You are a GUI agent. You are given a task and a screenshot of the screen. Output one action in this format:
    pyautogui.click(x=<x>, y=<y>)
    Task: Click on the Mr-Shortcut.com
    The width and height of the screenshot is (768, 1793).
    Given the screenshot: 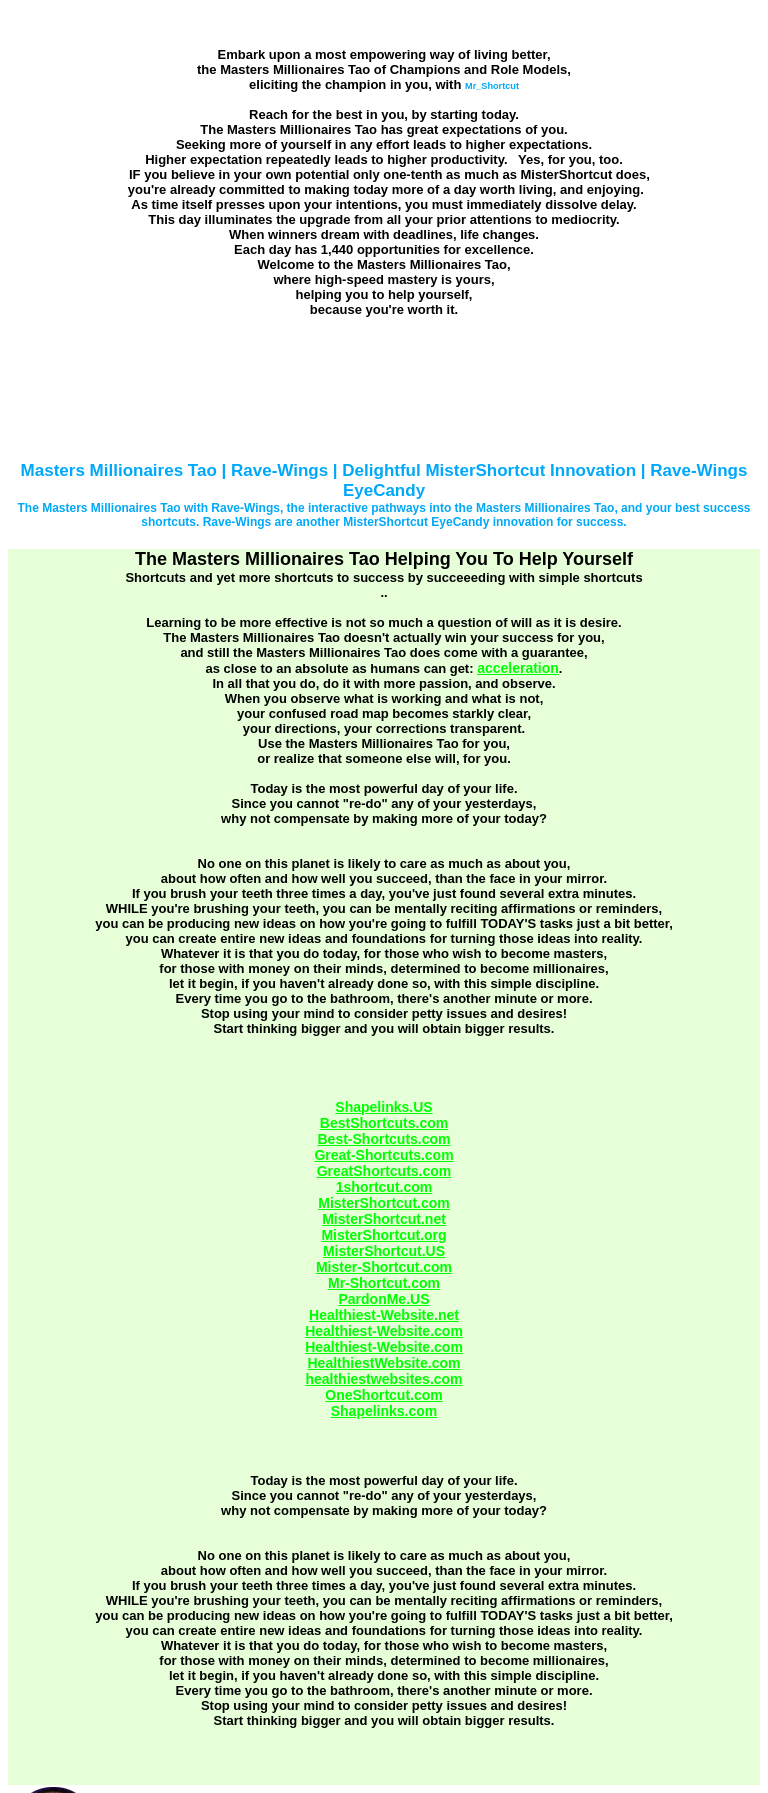 What is the action you would take?
    pyautogui.click(x=384, y=1283)
    